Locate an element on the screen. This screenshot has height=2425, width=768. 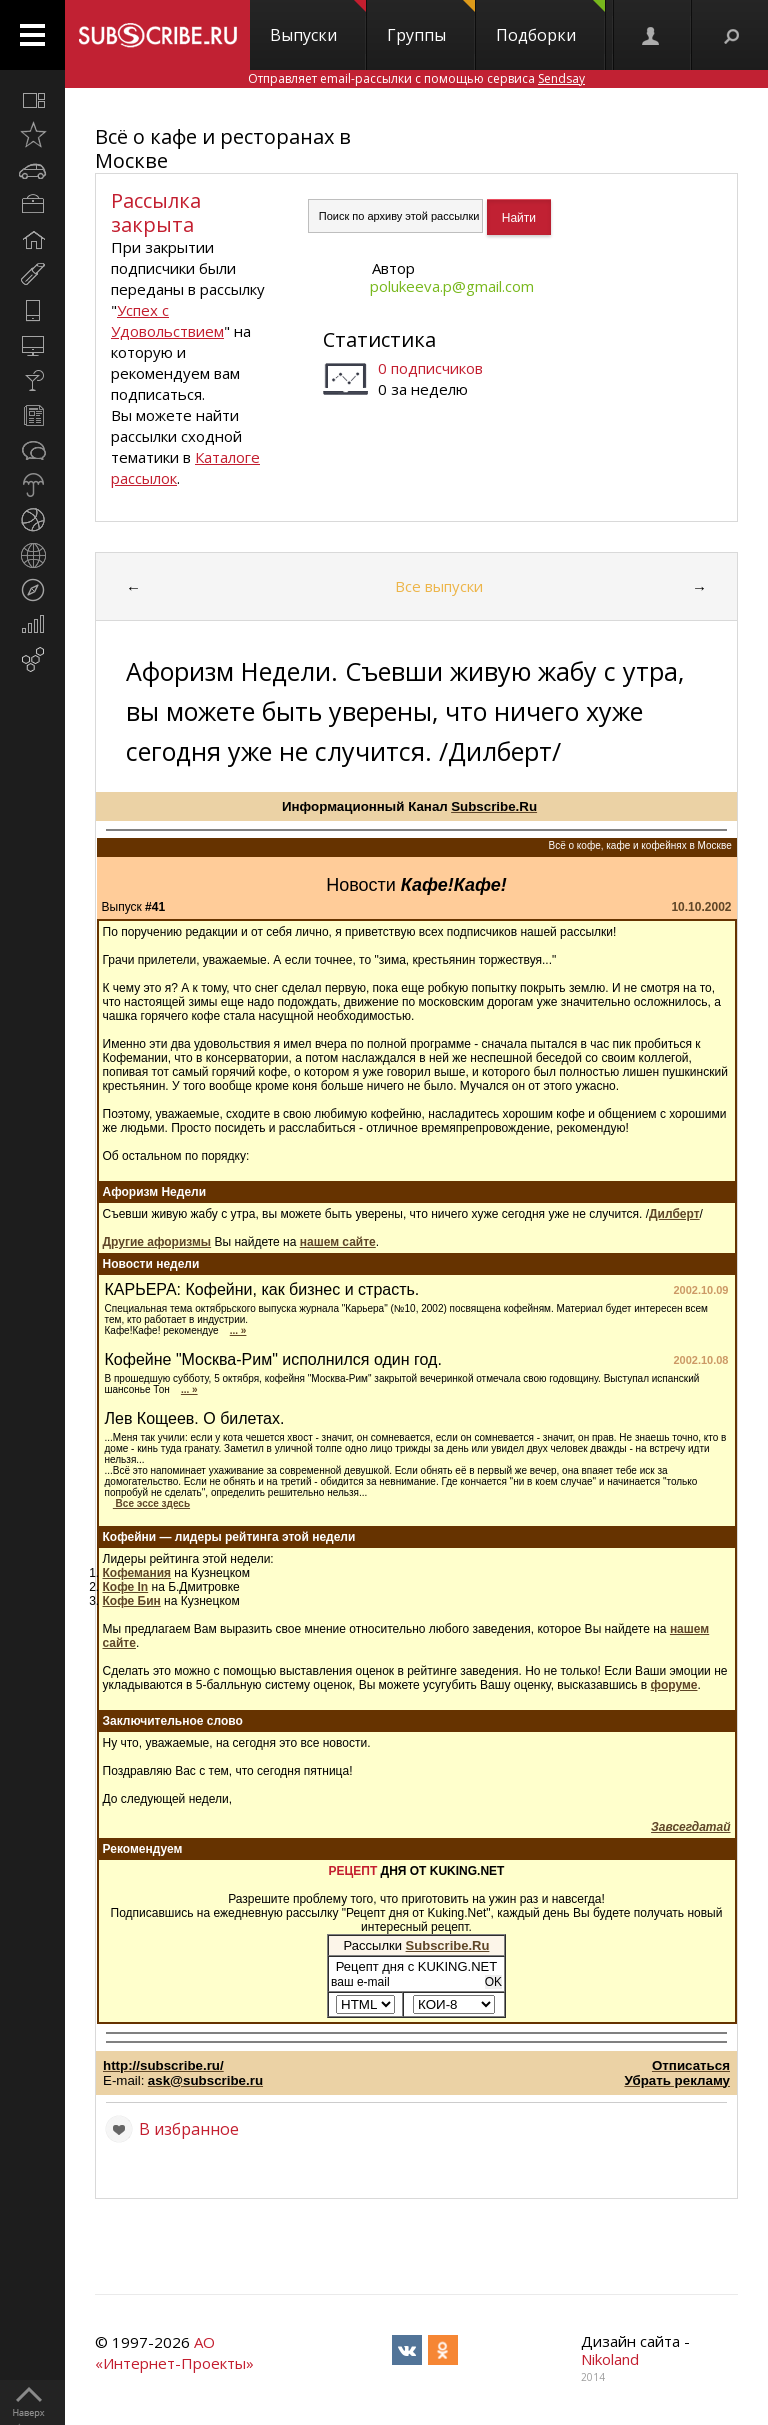
Выпуски is located at coordinates (318, 23).